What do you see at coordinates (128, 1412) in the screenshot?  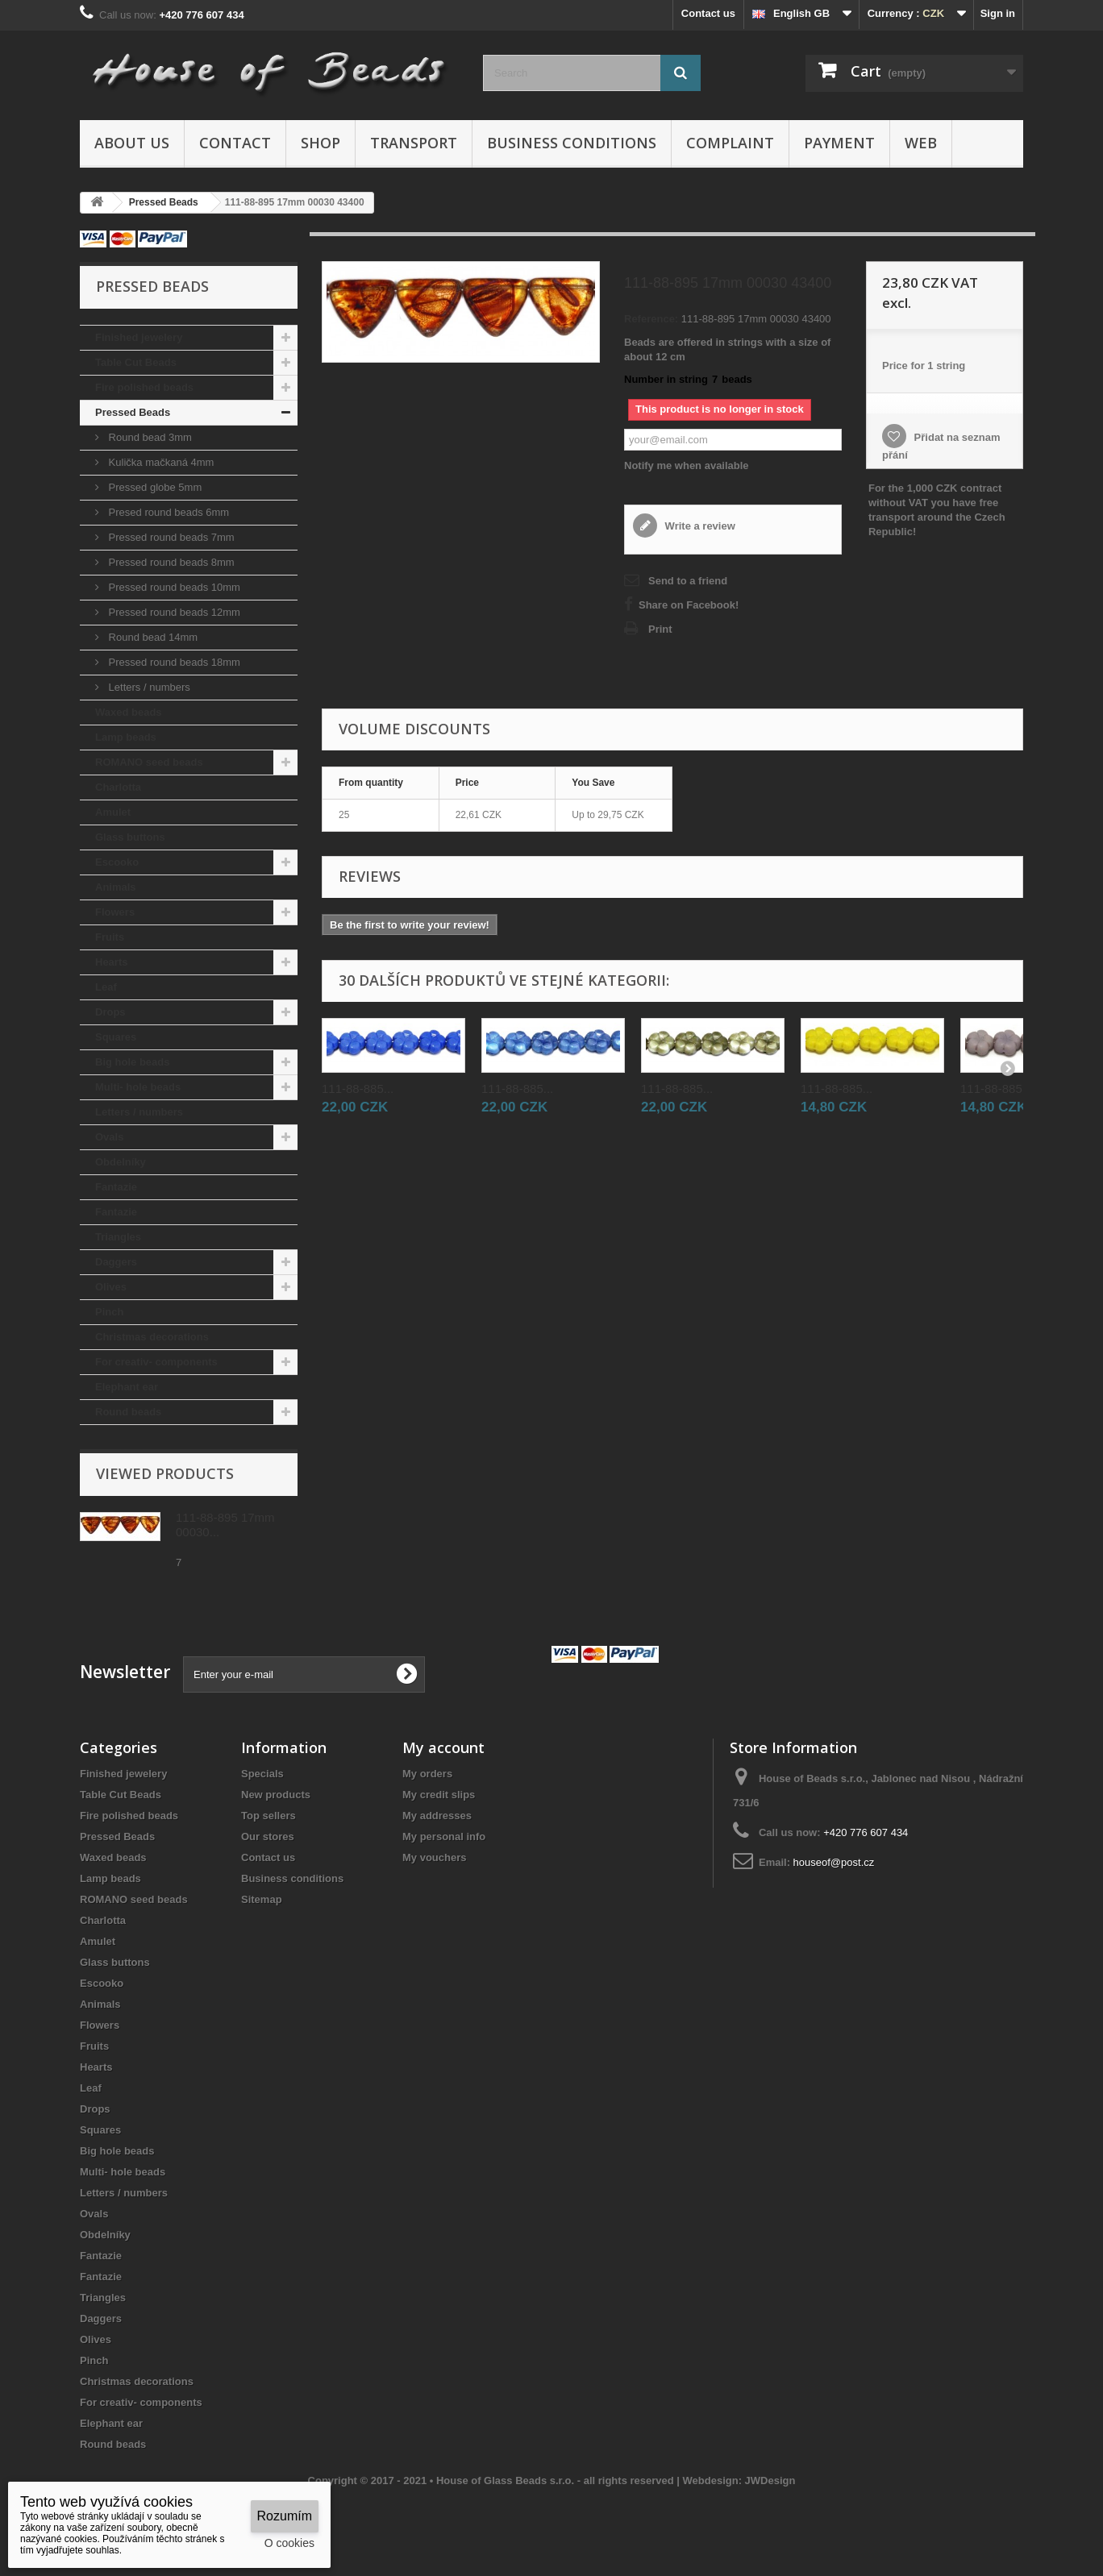 I see `Round beads` at bounding box center [128, 1412].